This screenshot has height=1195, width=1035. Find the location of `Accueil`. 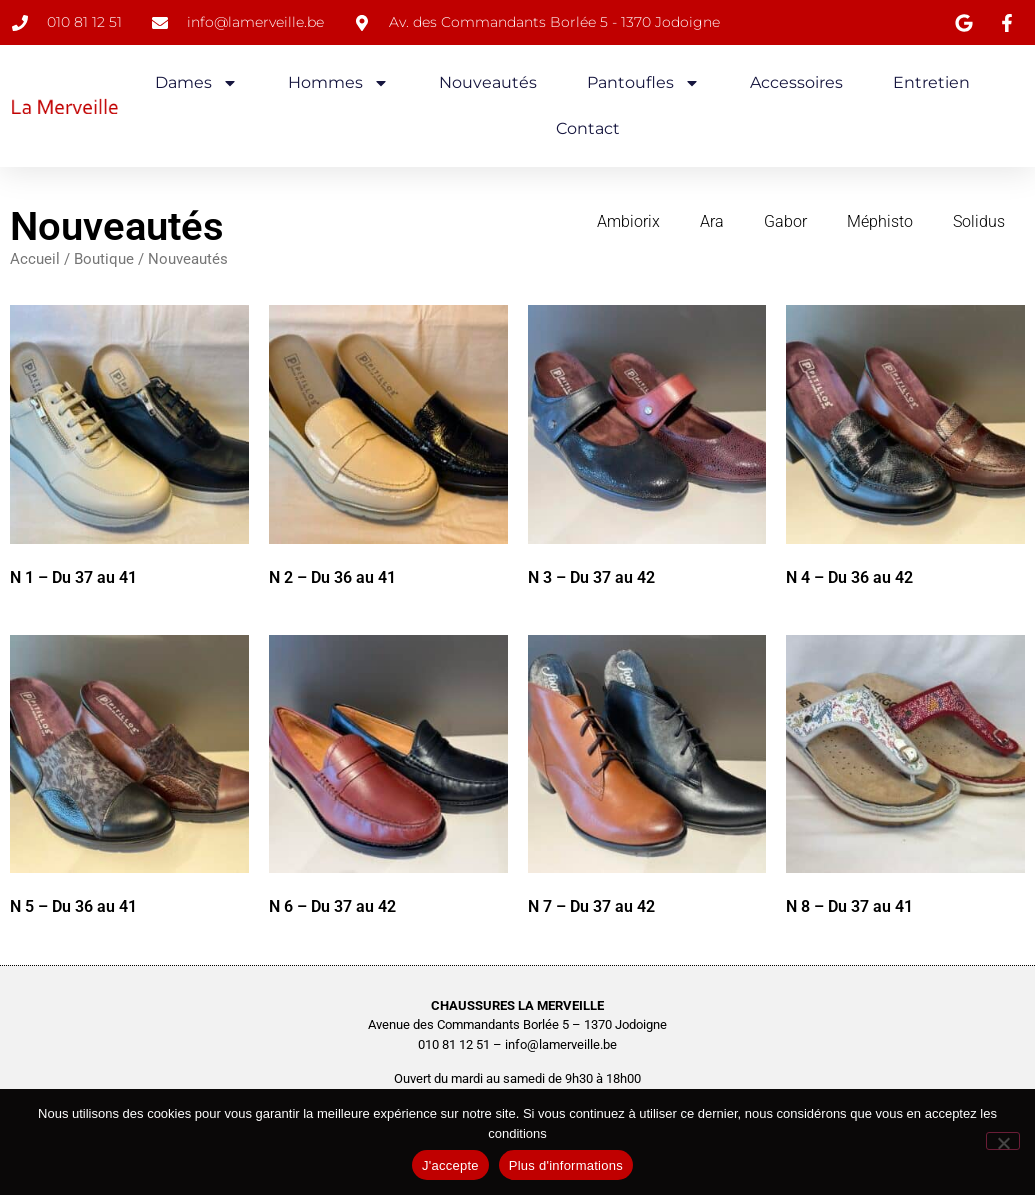

Accueil is located at coordinates (35, 259).